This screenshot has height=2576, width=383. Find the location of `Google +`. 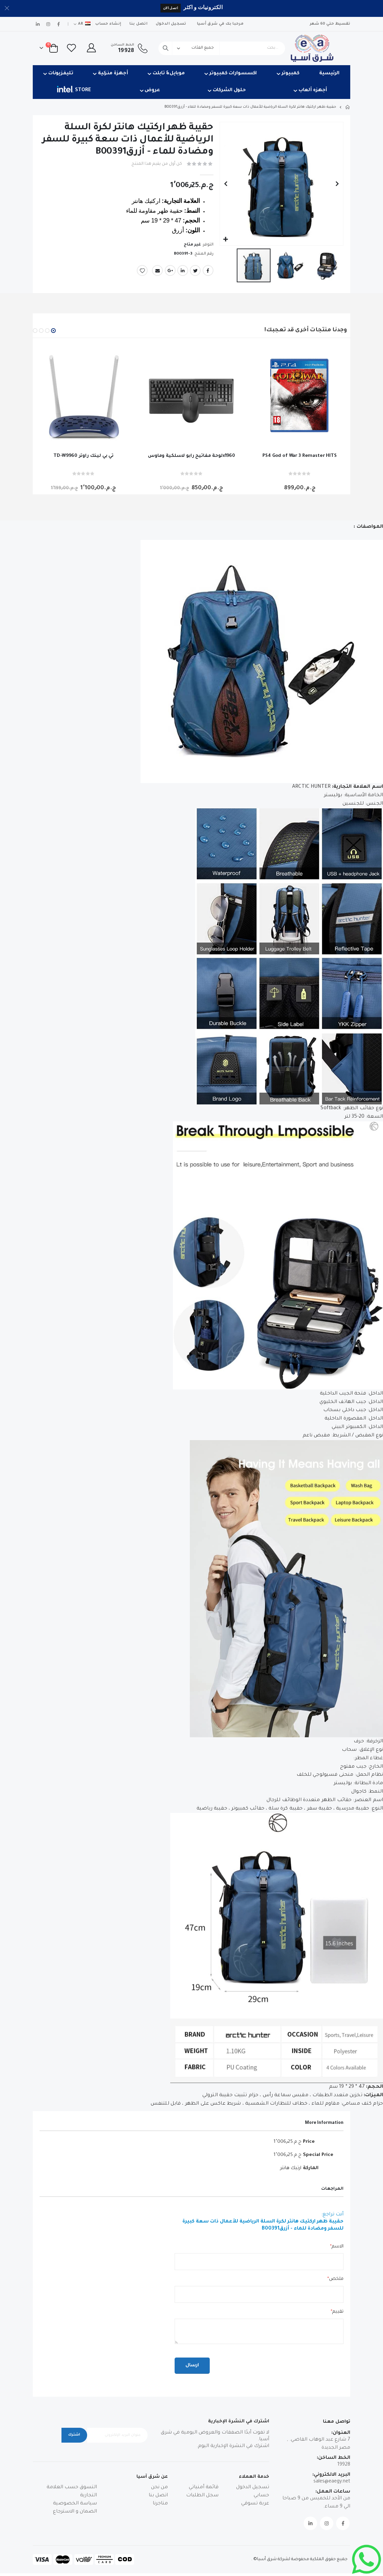

Google + is located at coordinates (170, 271).